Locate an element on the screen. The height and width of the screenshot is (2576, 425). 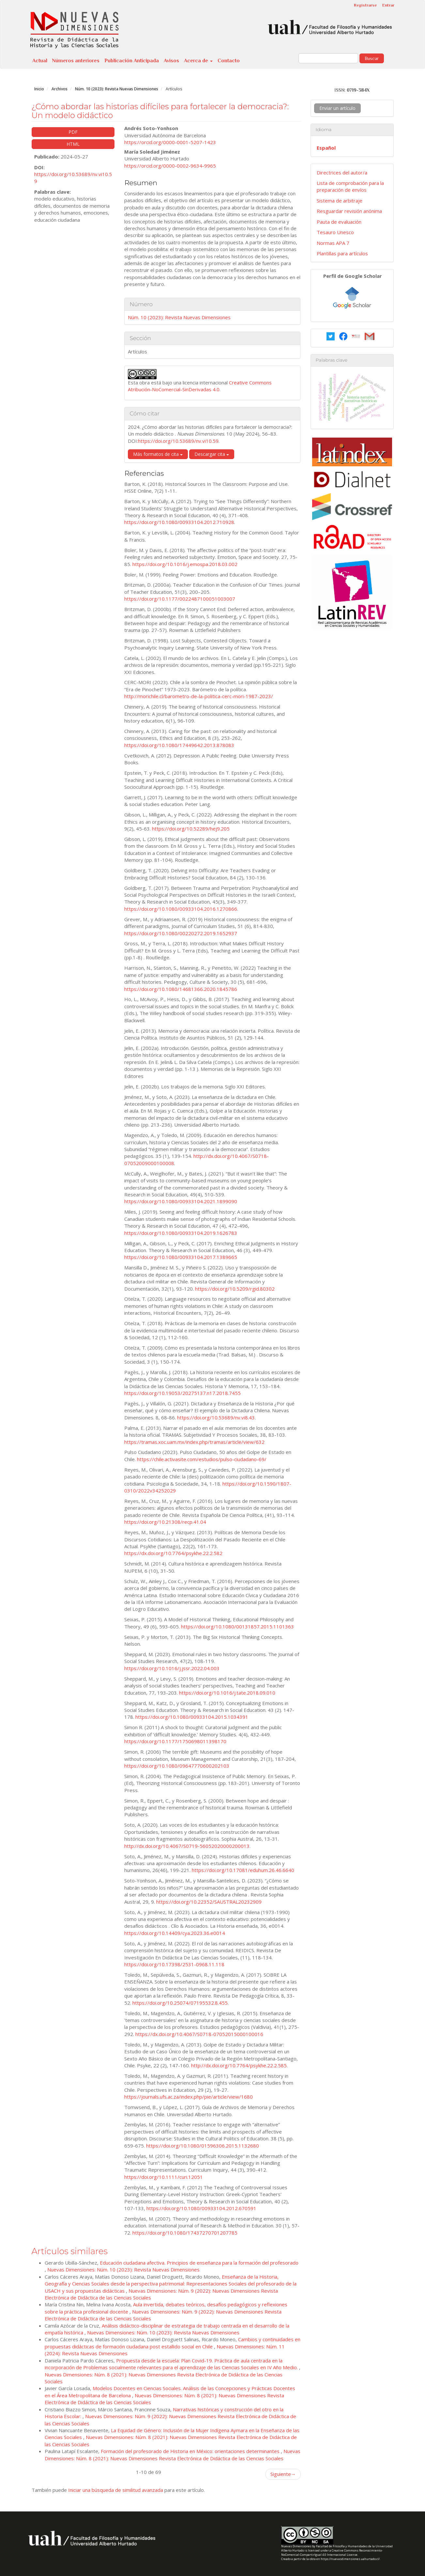
Archivos is located at coordinates (60, 89).